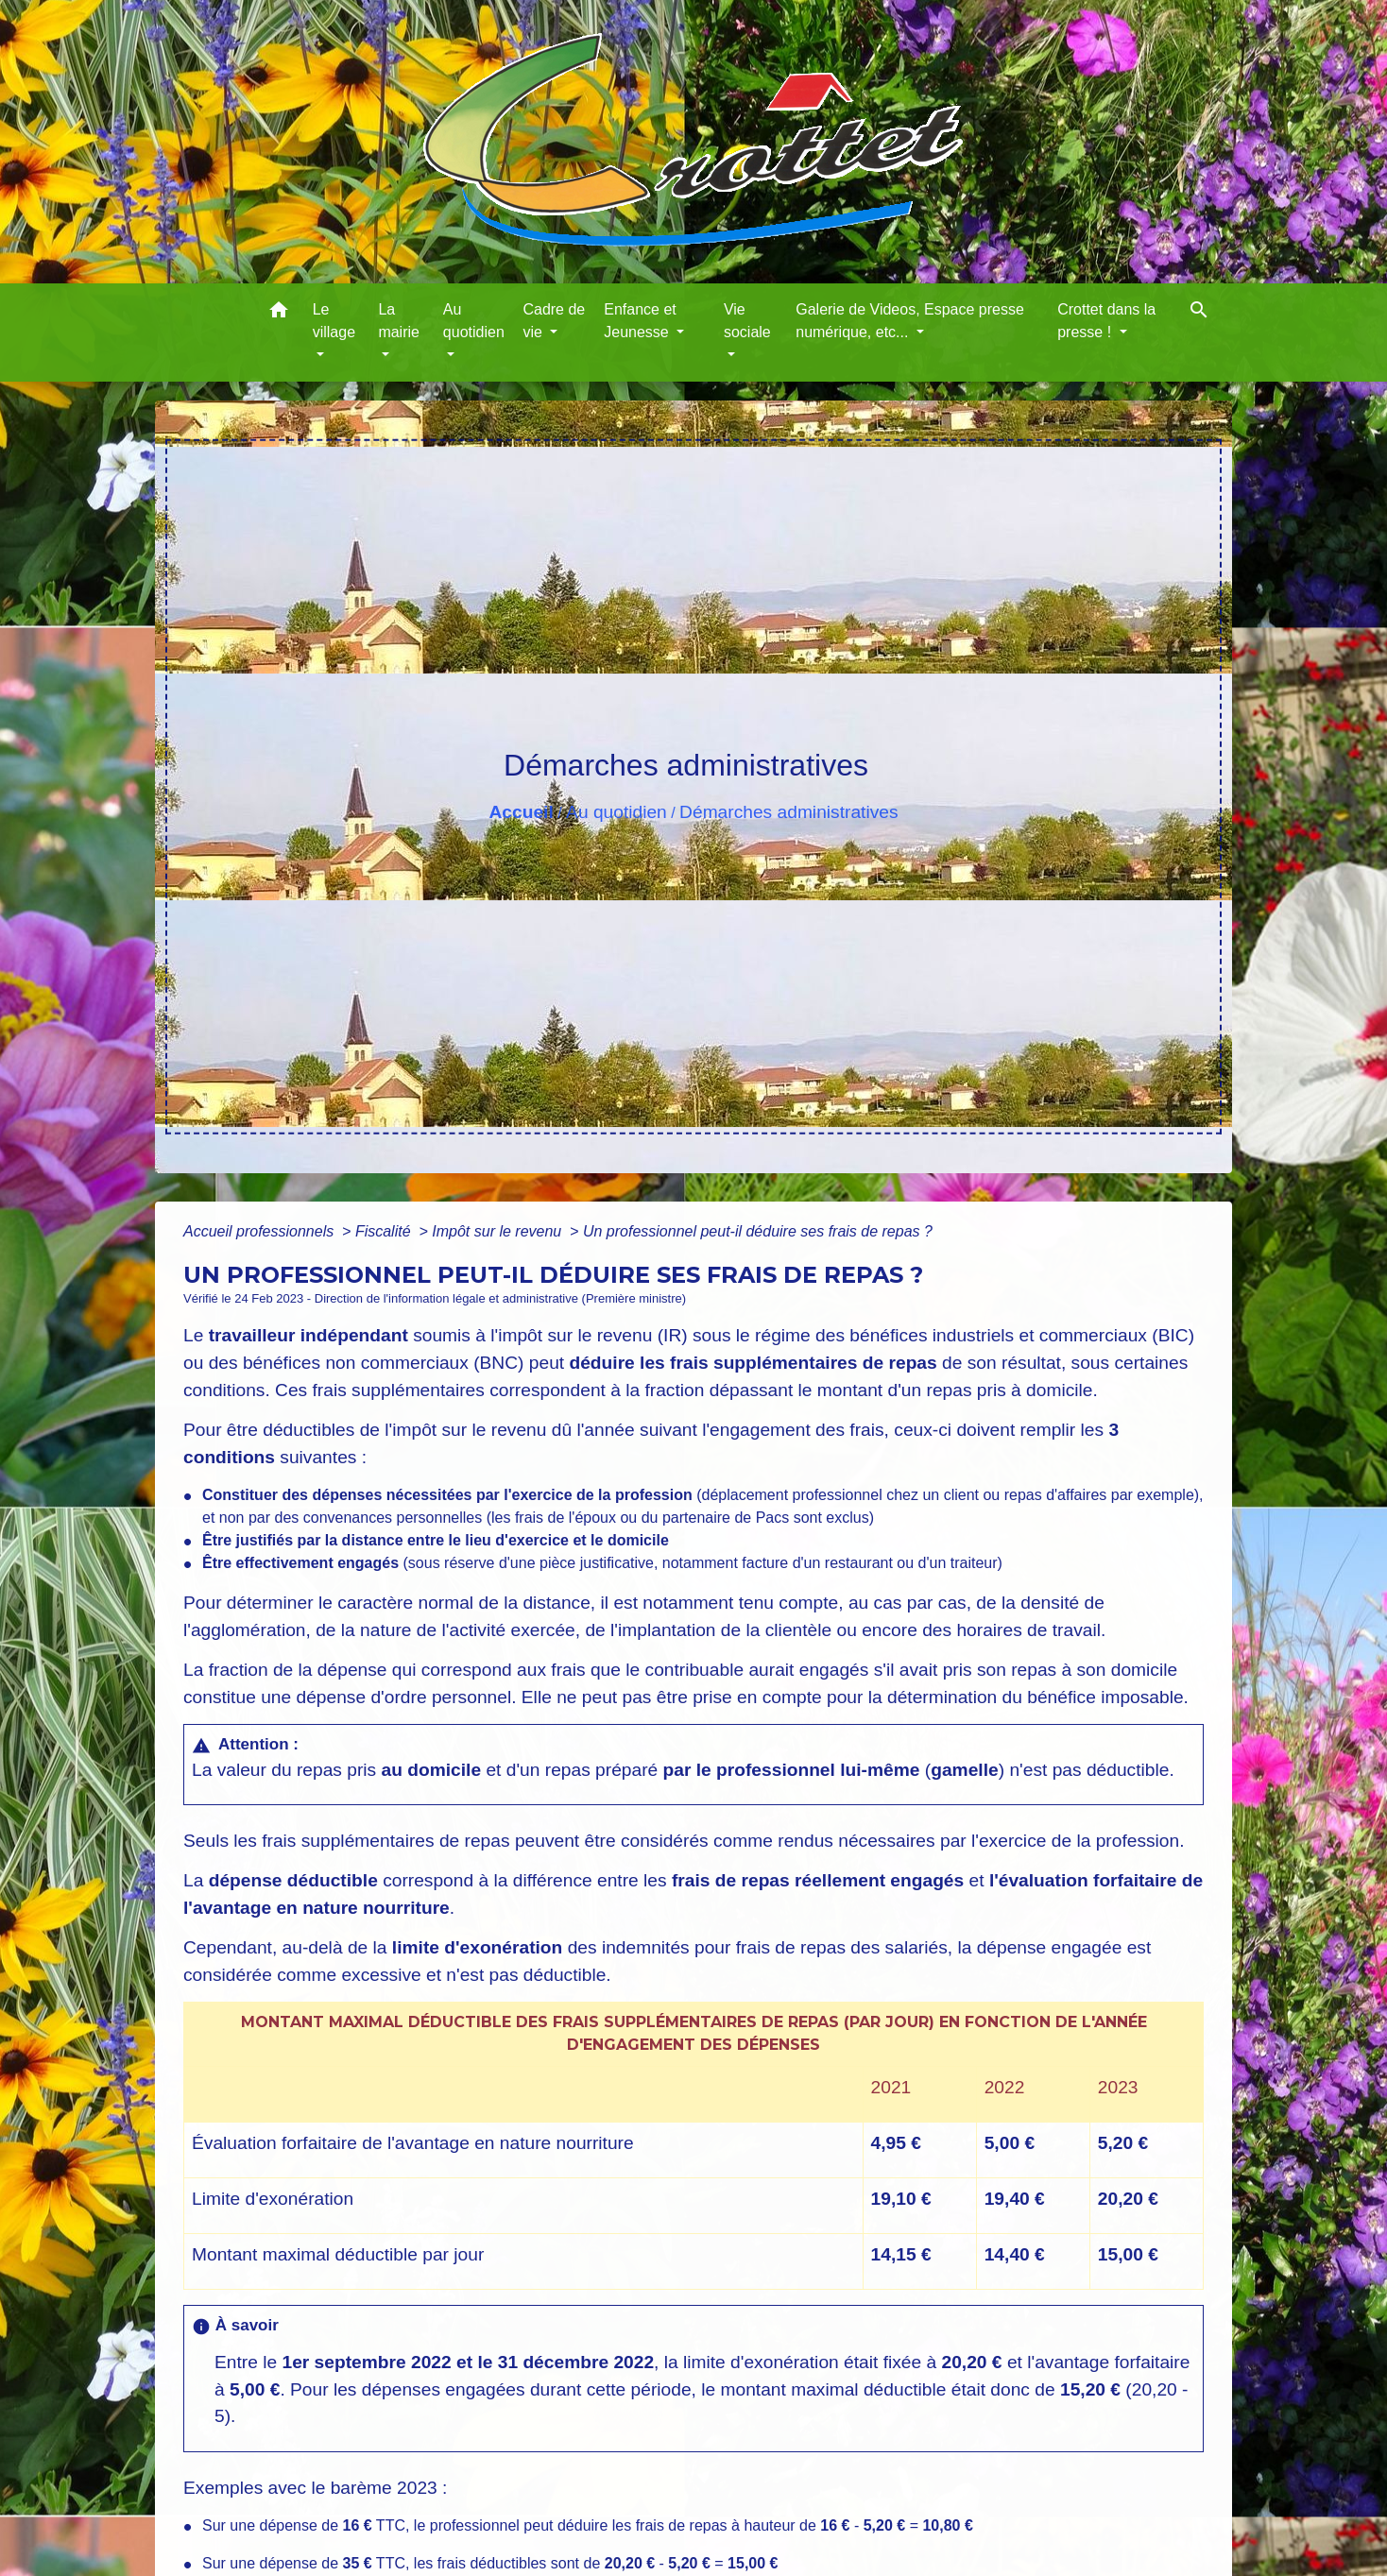 This screenshot has width=1387, height=2576. I want to click on Accueil professionnels, so click(260, 1231).